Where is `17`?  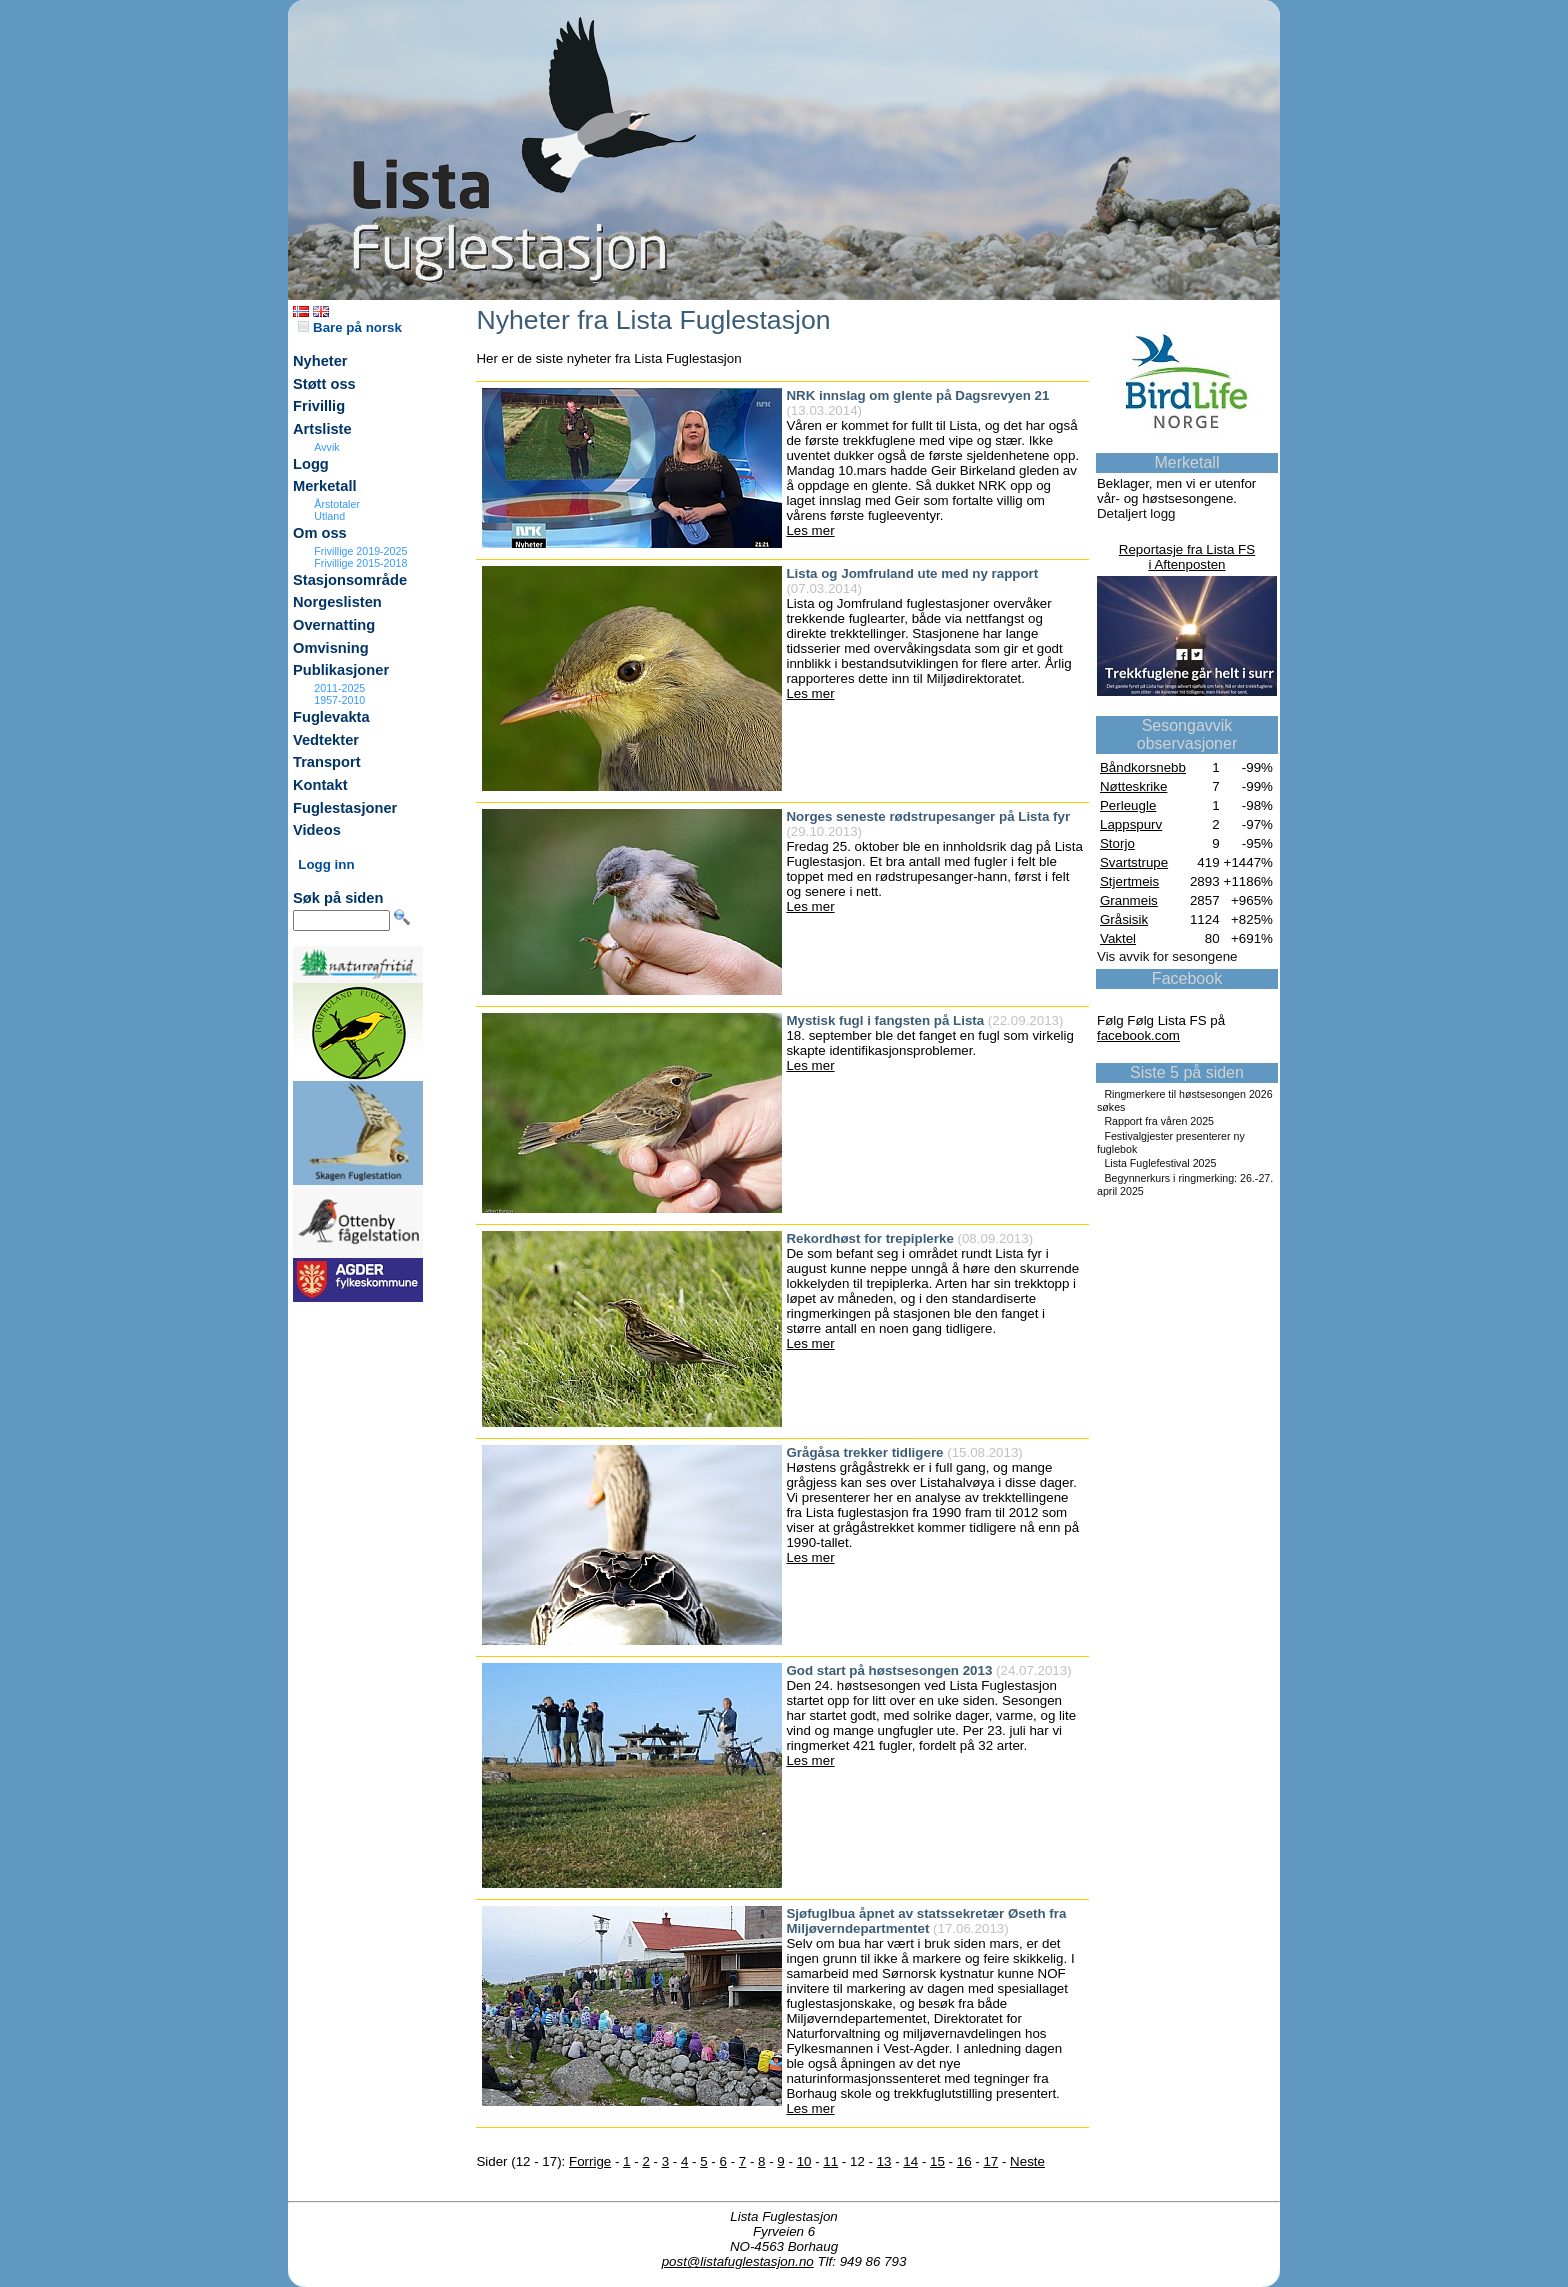 17 is located at coordinates (990, 2161).